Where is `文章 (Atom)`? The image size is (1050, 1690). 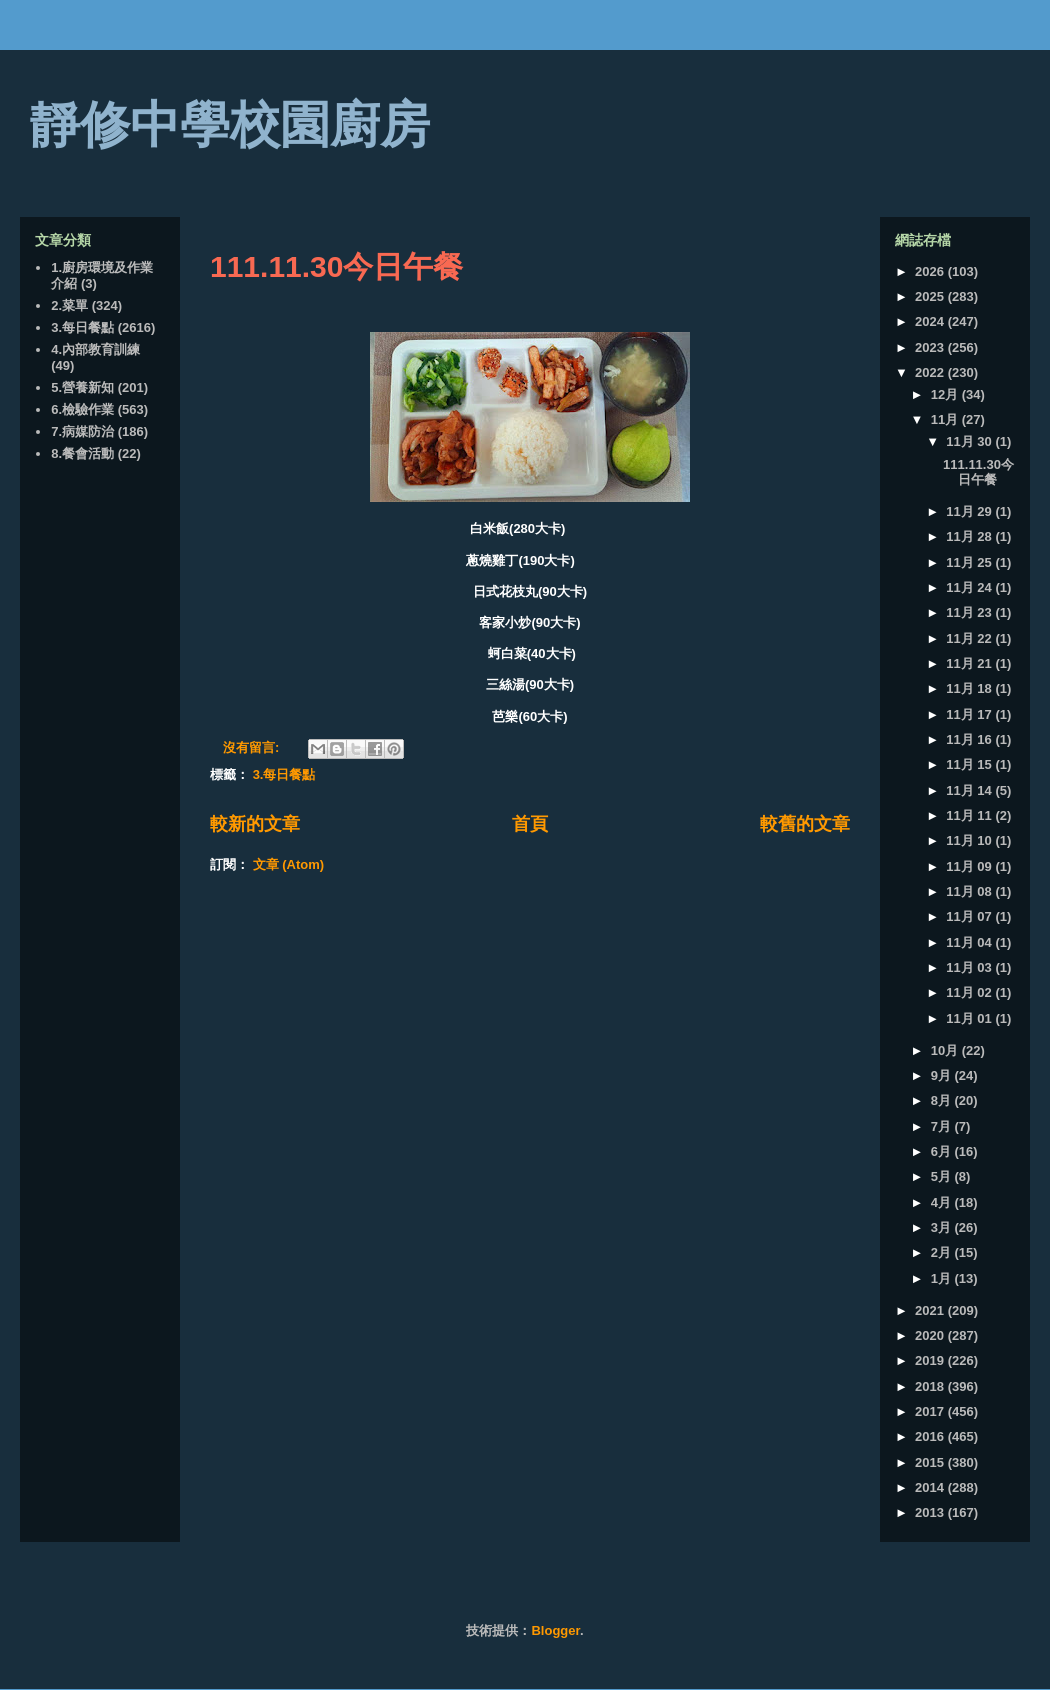
文章 (Atom) is located at coordinates (289, 864).